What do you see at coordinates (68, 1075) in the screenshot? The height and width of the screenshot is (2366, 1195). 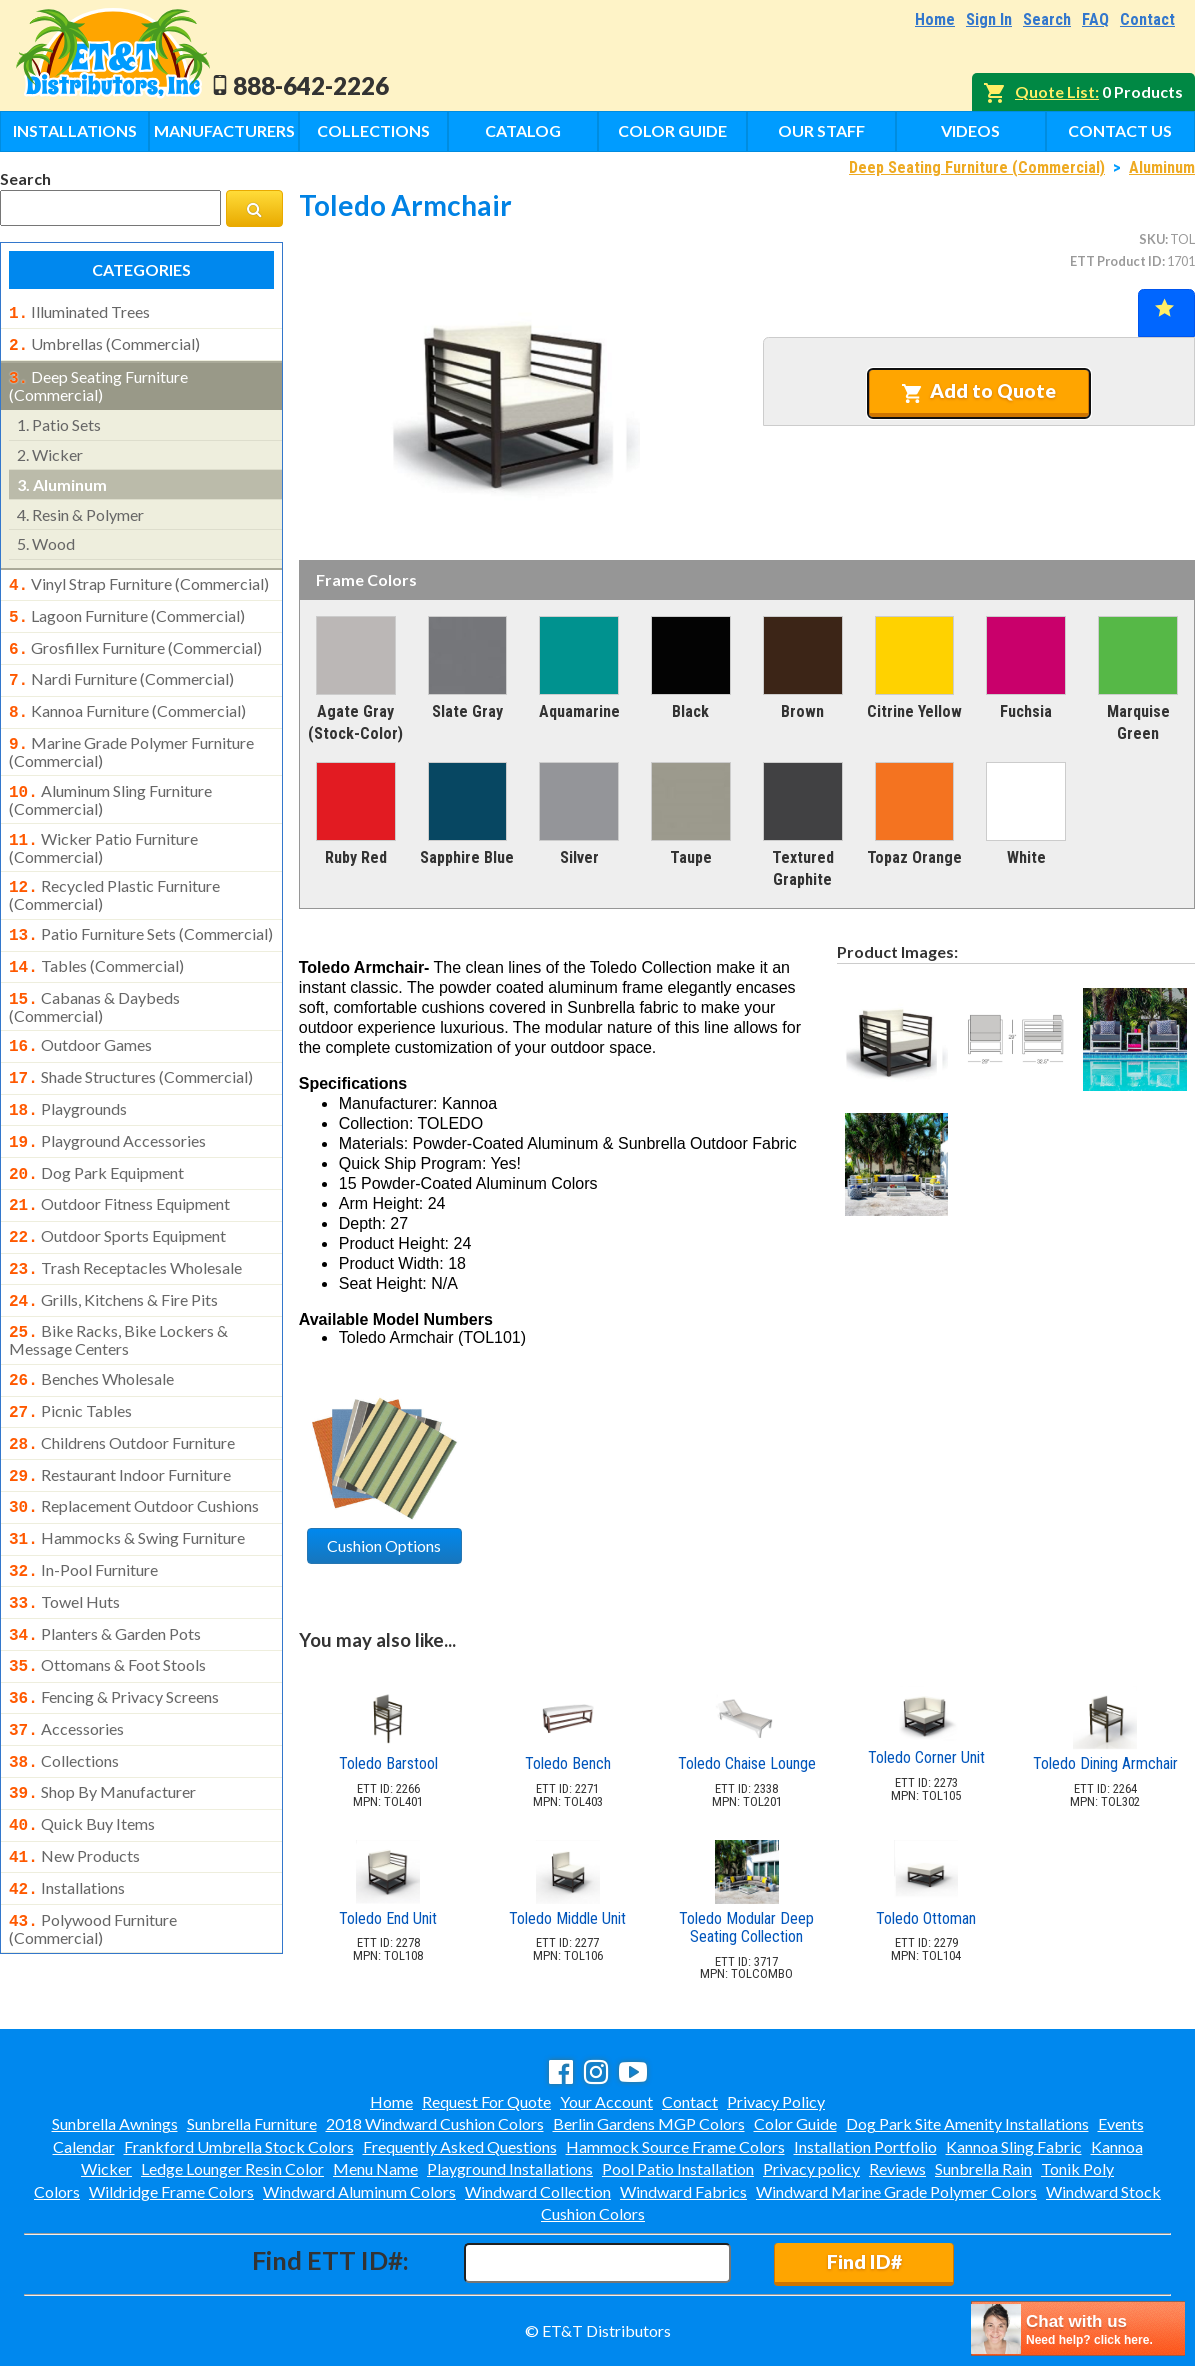 I see `playgrounds` at bounding box center [68, 1075].